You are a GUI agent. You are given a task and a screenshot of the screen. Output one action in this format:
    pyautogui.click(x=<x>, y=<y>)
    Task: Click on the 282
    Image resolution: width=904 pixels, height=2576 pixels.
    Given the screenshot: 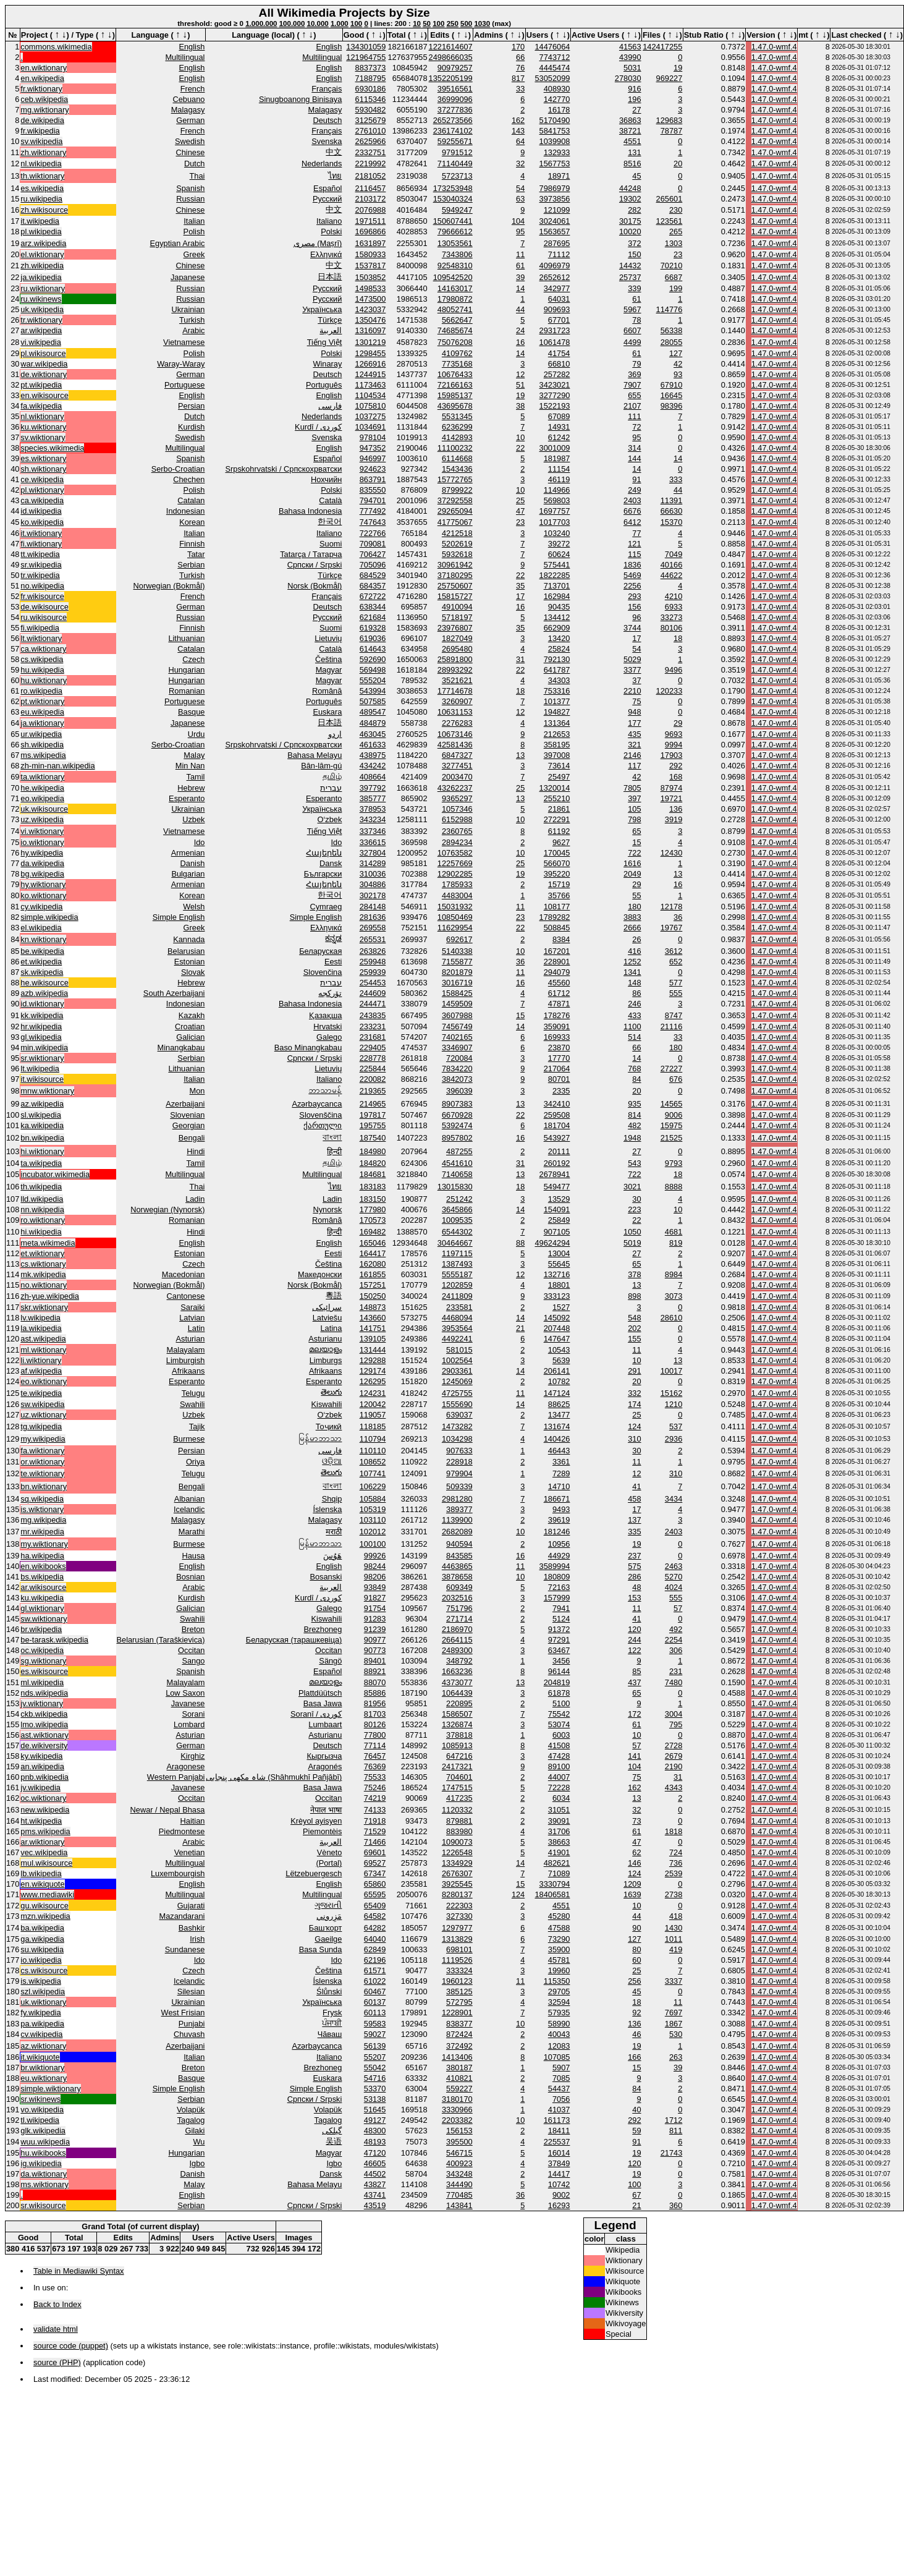 What is the action you would take?
    pyautogui.click(x=634, y=210)
    